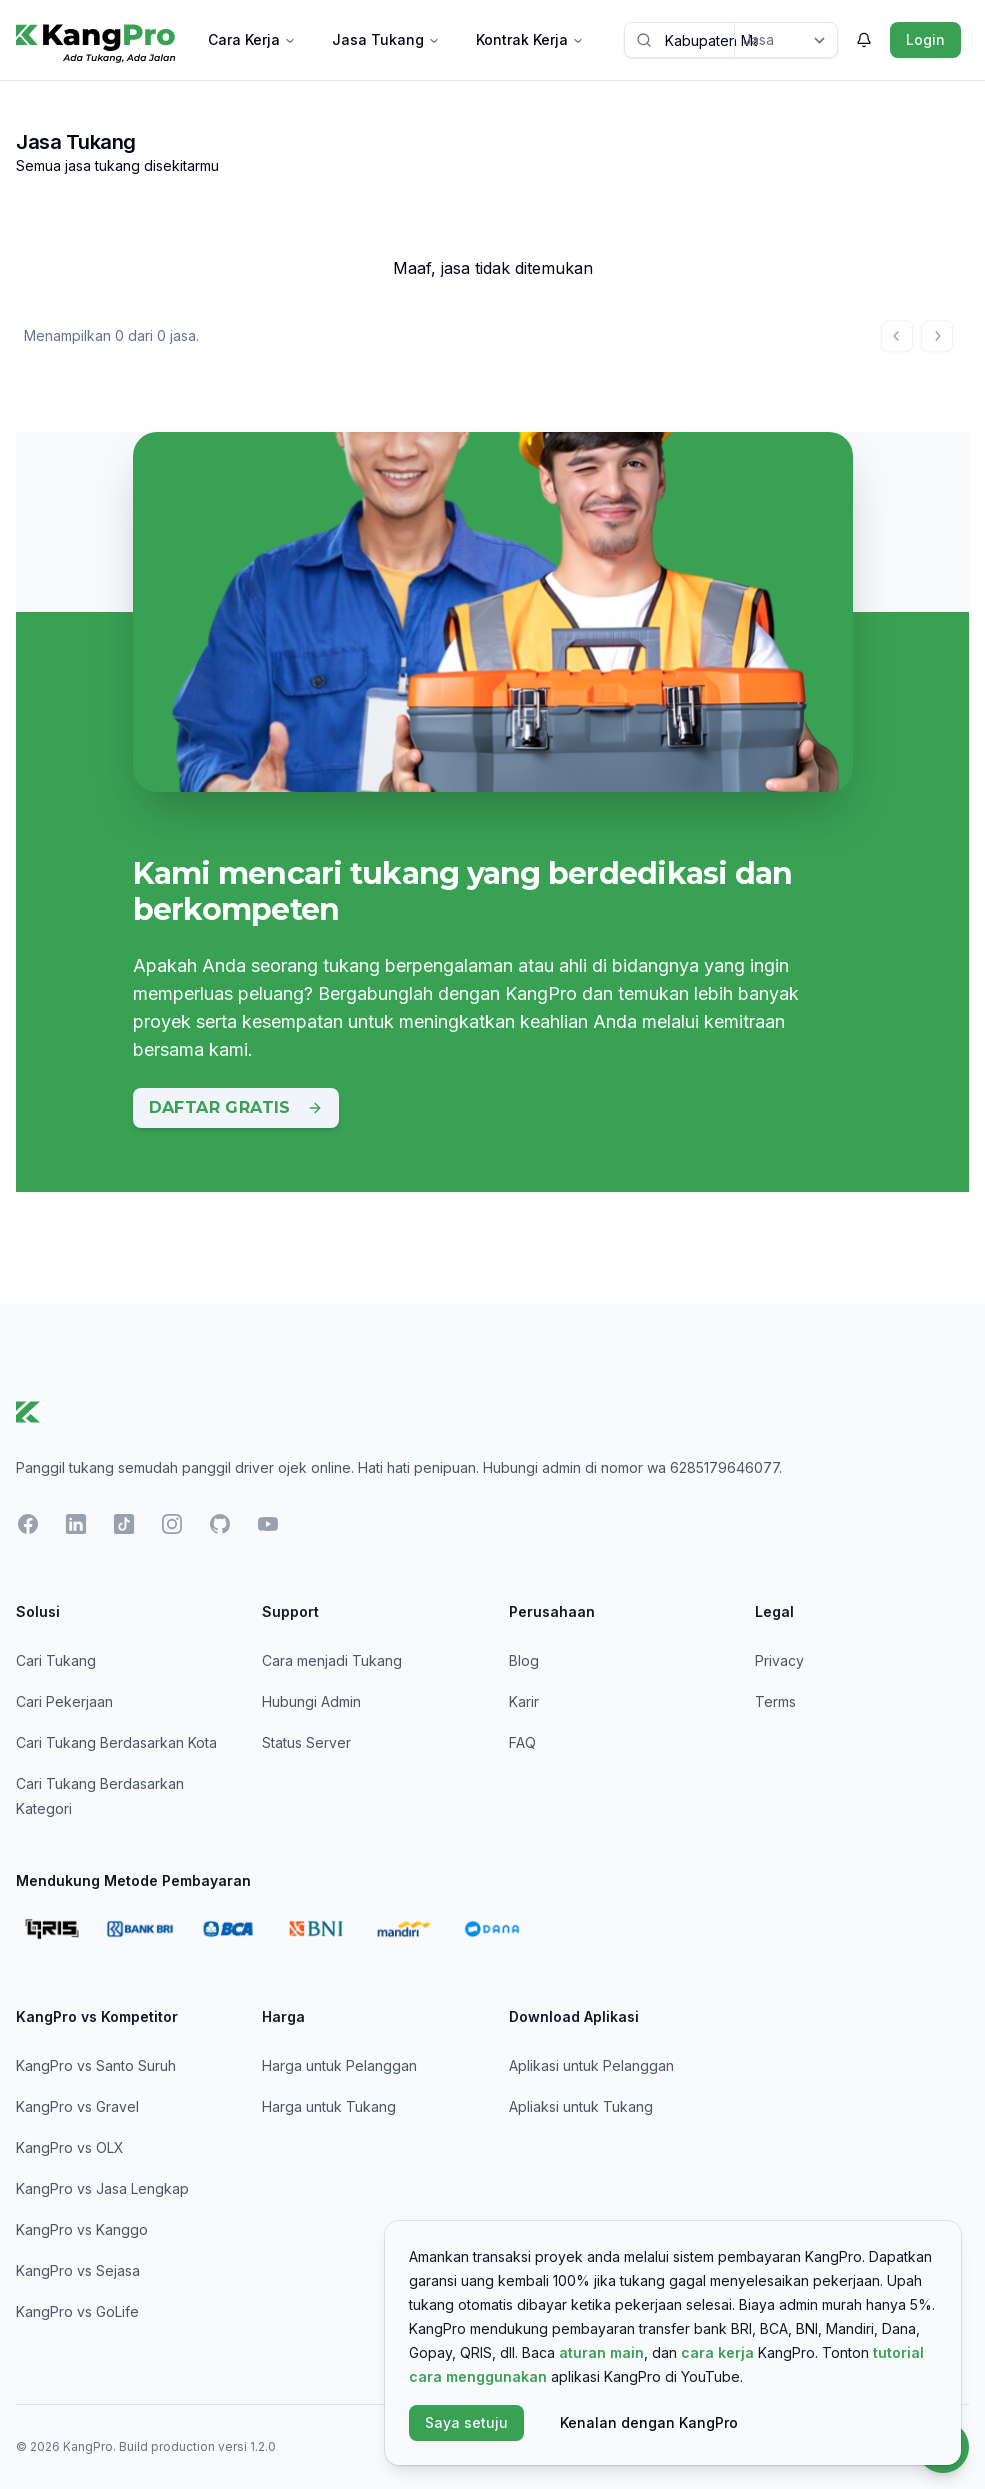 Image resolution: width=985 pixels, height=2489 pixels. I want to click on Cari Tukang, so click(56, 1660).